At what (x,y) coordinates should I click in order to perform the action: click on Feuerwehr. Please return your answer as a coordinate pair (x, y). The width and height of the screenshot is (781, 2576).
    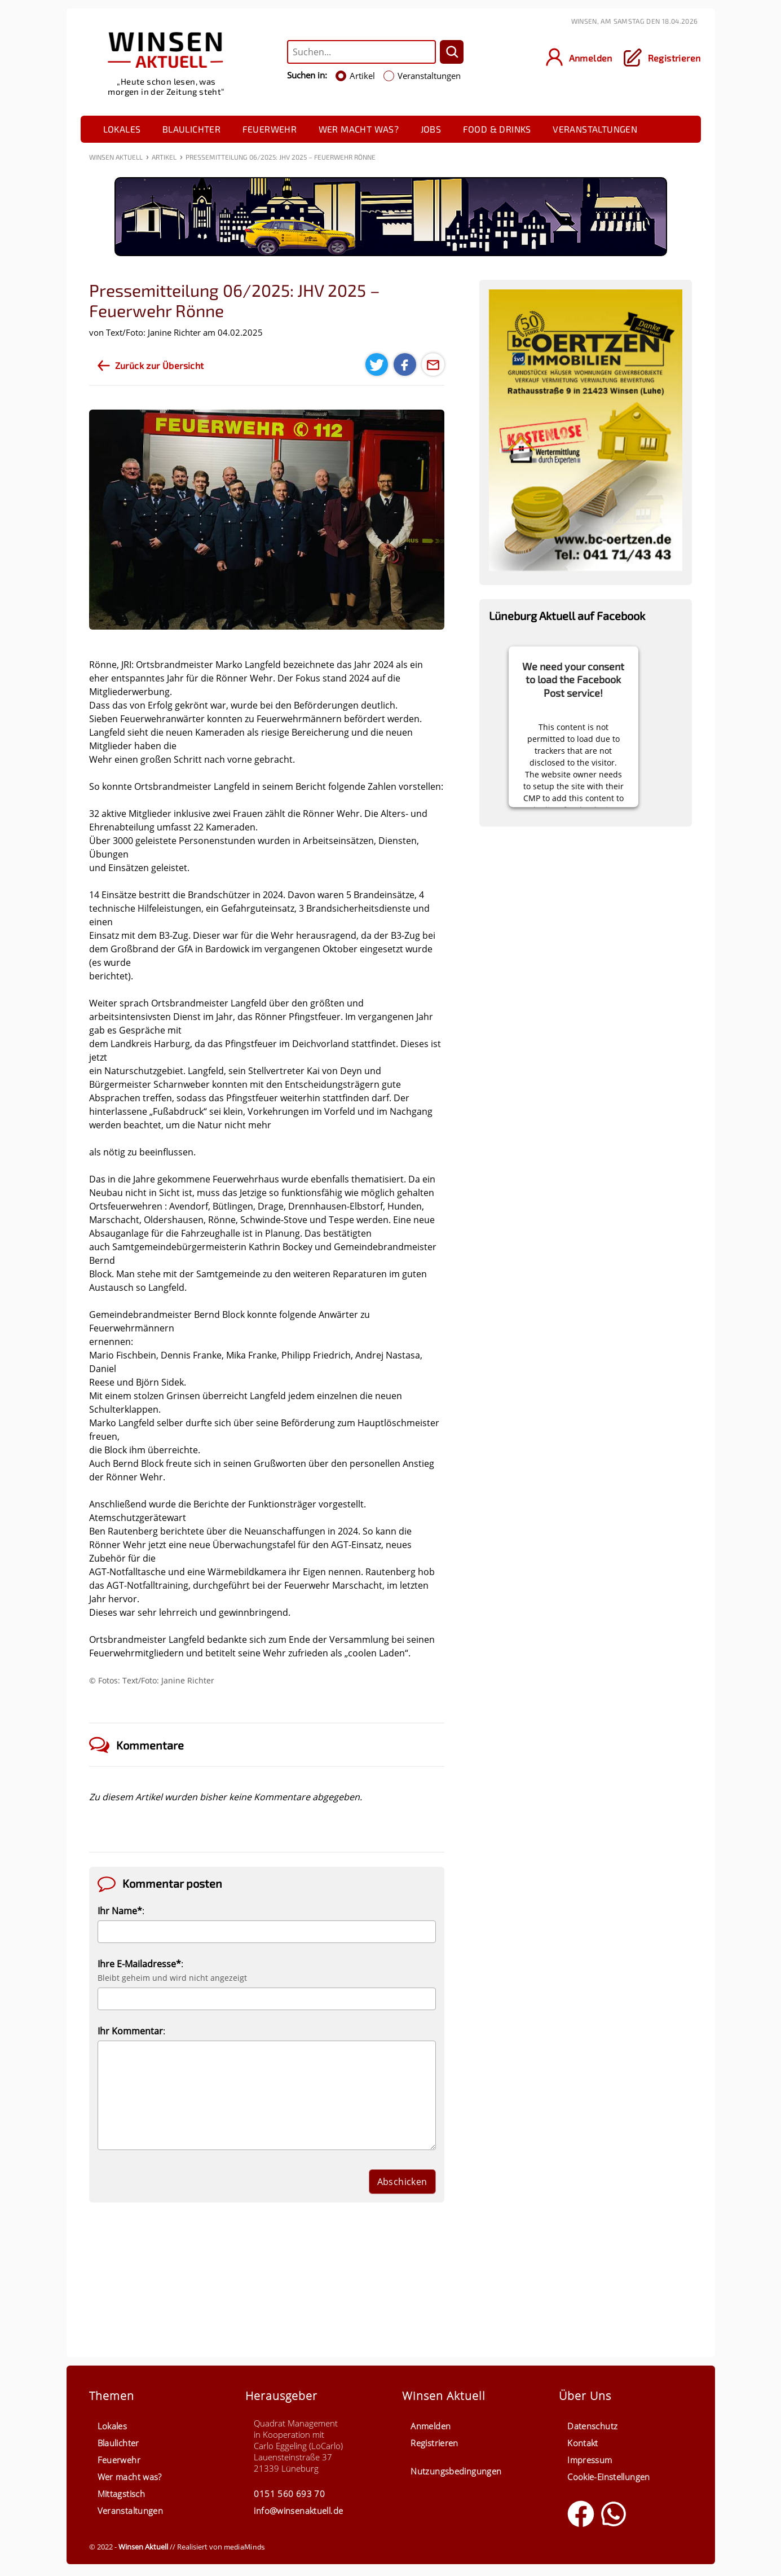
    Looking at the image, I should click on (269, 129).